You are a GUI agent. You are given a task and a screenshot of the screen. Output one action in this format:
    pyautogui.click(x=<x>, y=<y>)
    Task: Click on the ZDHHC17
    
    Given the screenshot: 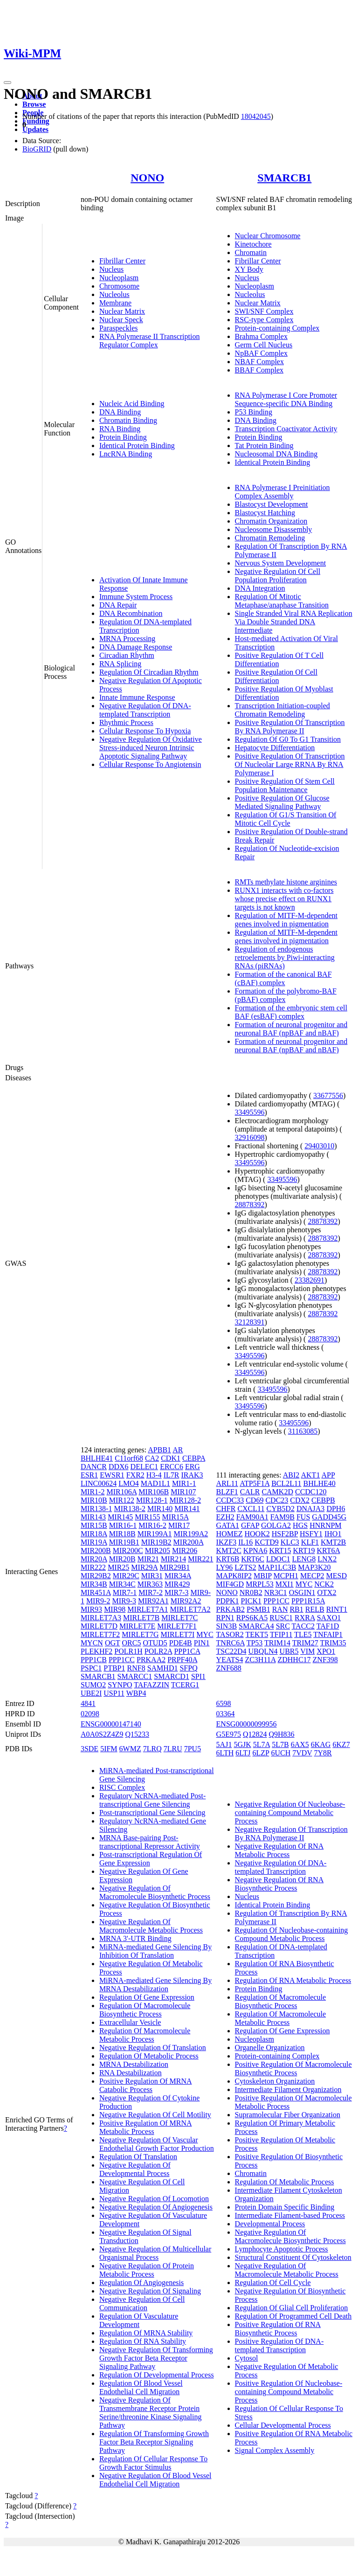 What is the action you would take?
    pyautogui.click(x=293, y=1660)
    